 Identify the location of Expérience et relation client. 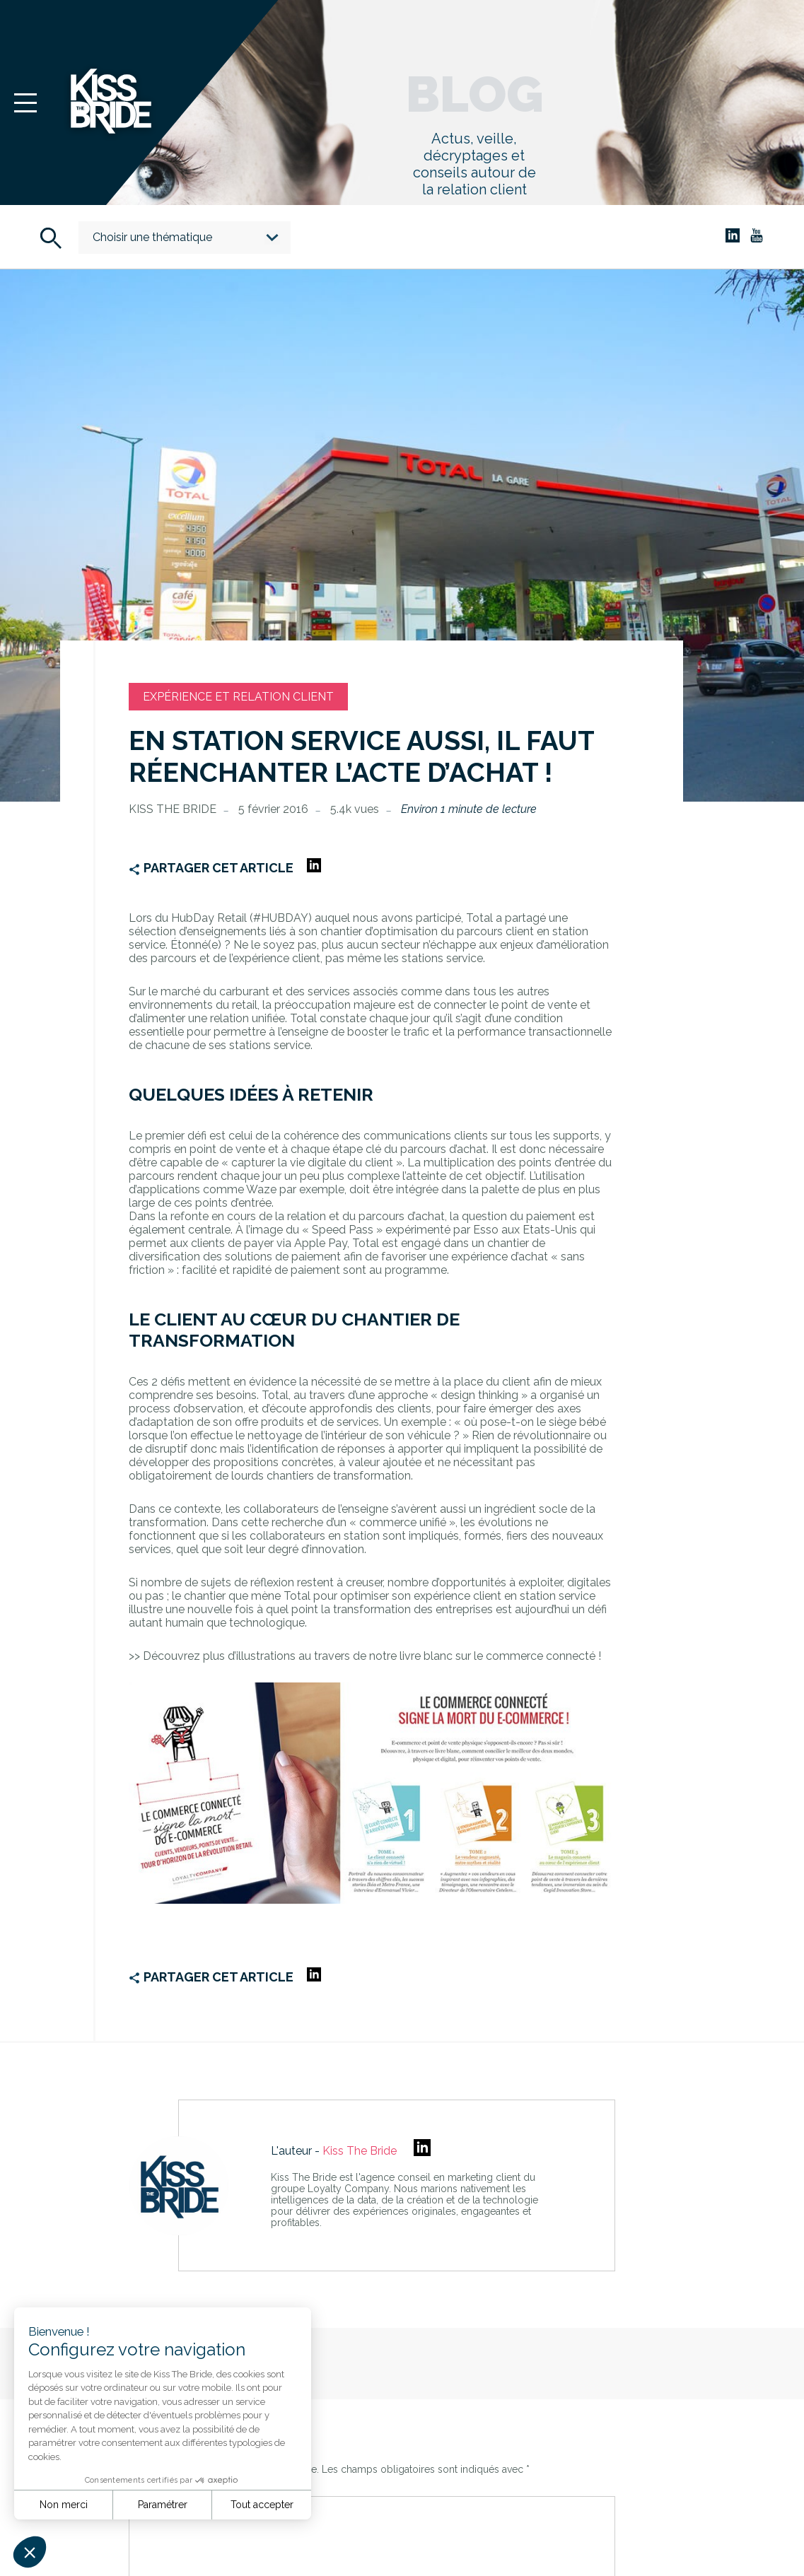
(238, 696).